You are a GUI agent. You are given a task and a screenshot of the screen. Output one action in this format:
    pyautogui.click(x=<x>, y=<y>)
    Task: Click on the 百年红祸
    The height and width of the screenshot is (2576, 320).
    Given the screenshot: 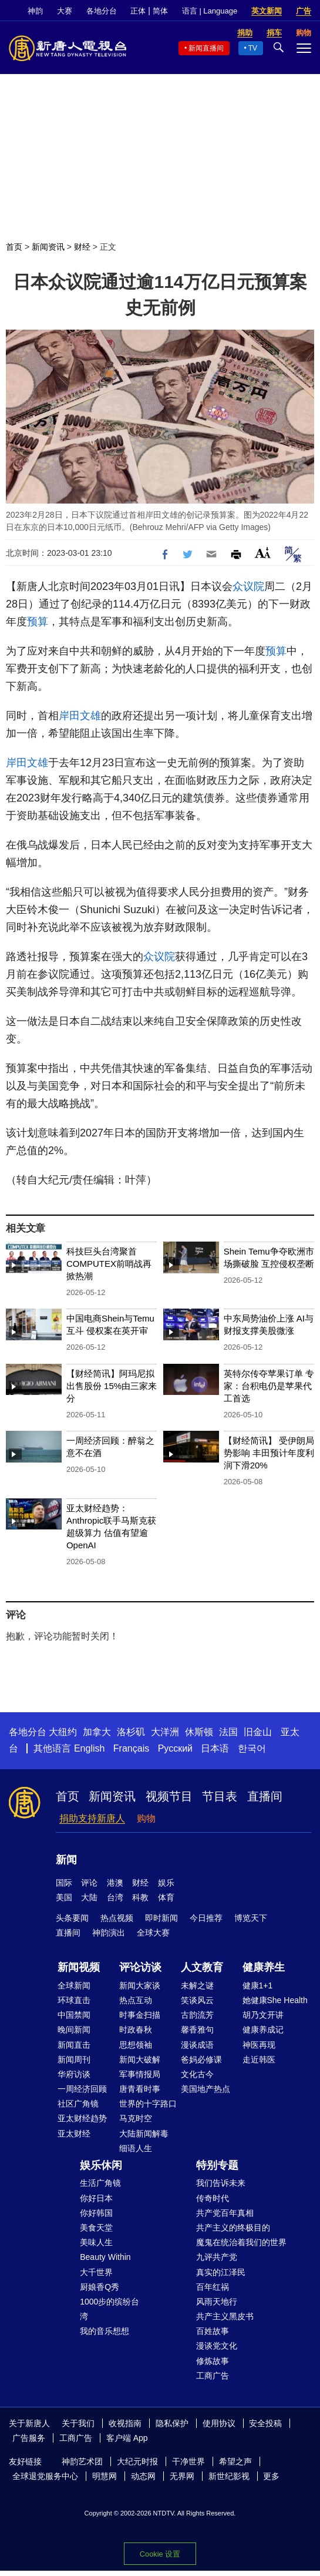 What is the action you would take?
    pyautogui.click(x=212, y=2287)
    